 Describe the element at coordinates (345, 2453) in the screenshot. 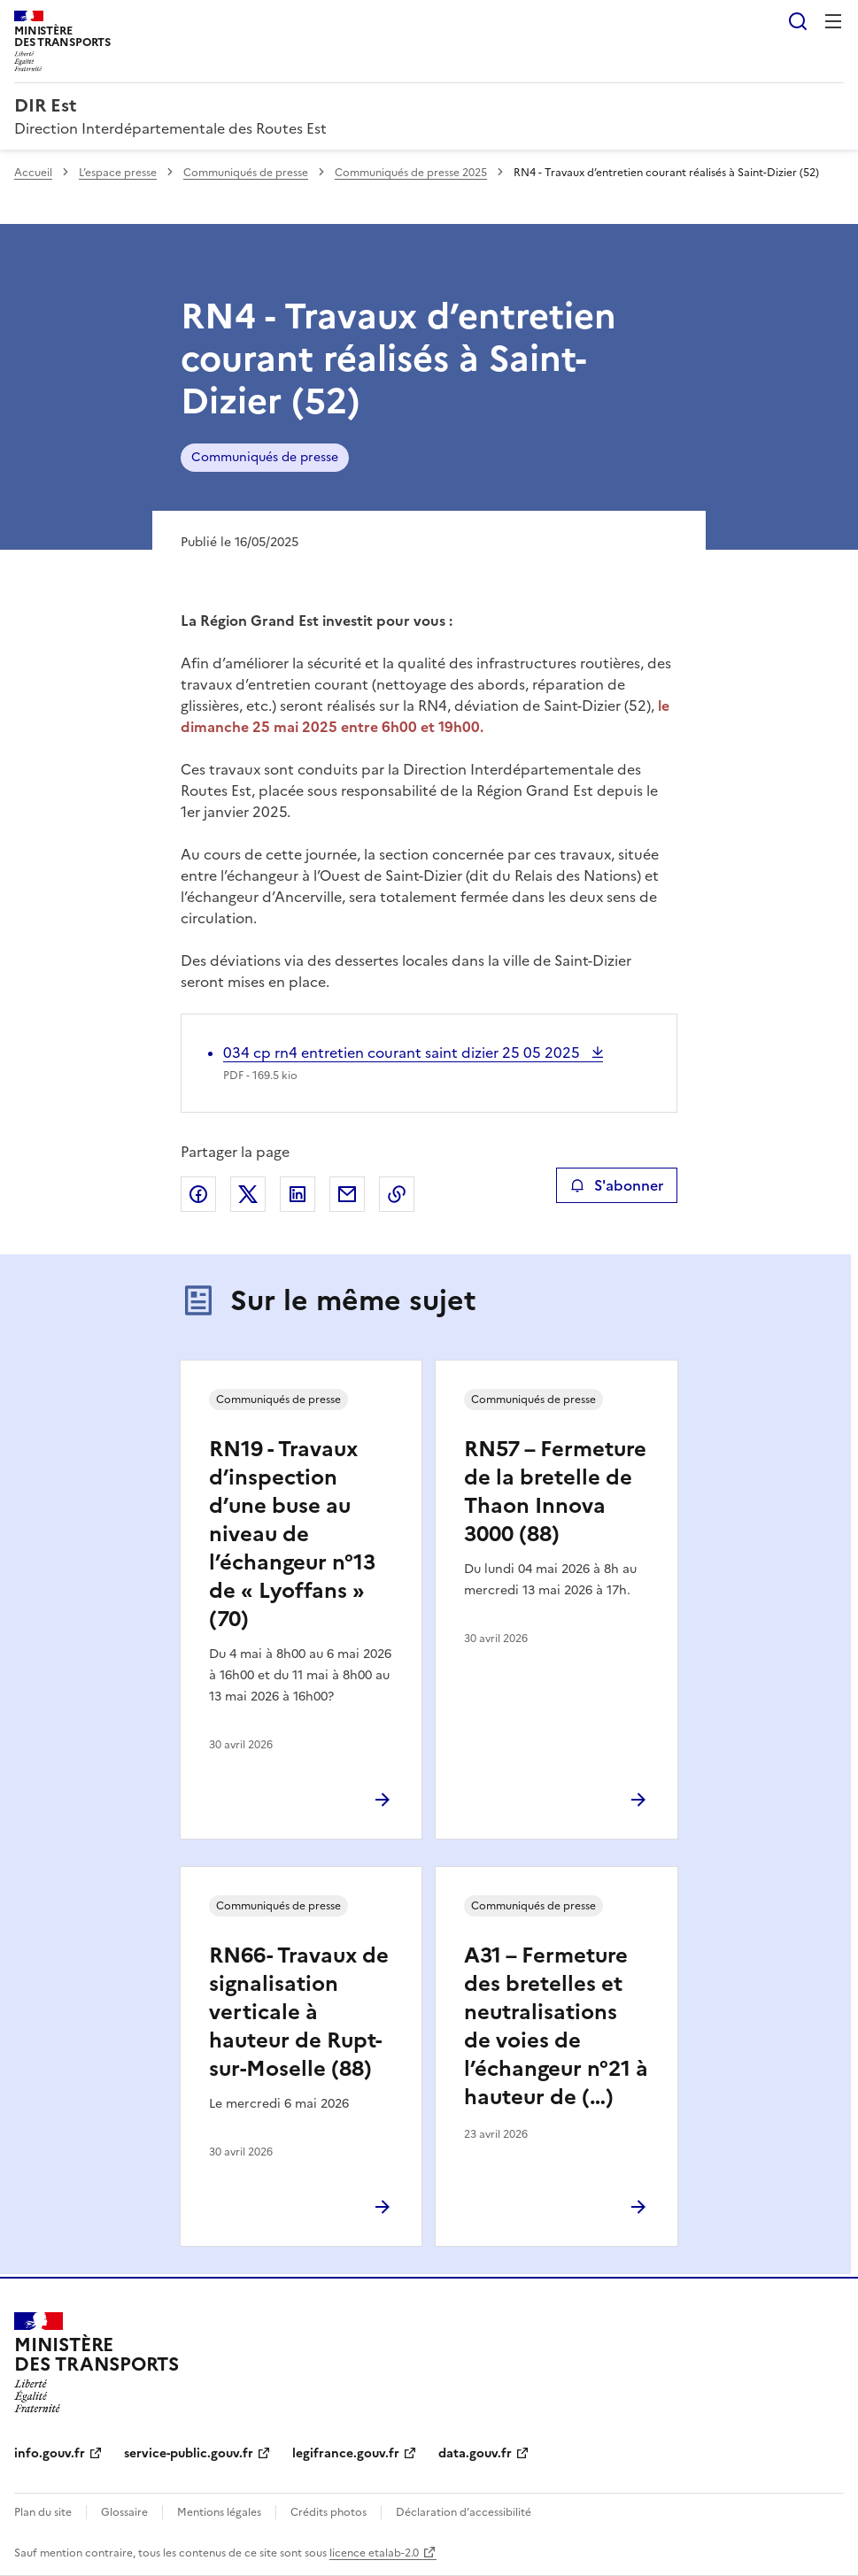

I see `legifrance.gouv.fr` at that location.